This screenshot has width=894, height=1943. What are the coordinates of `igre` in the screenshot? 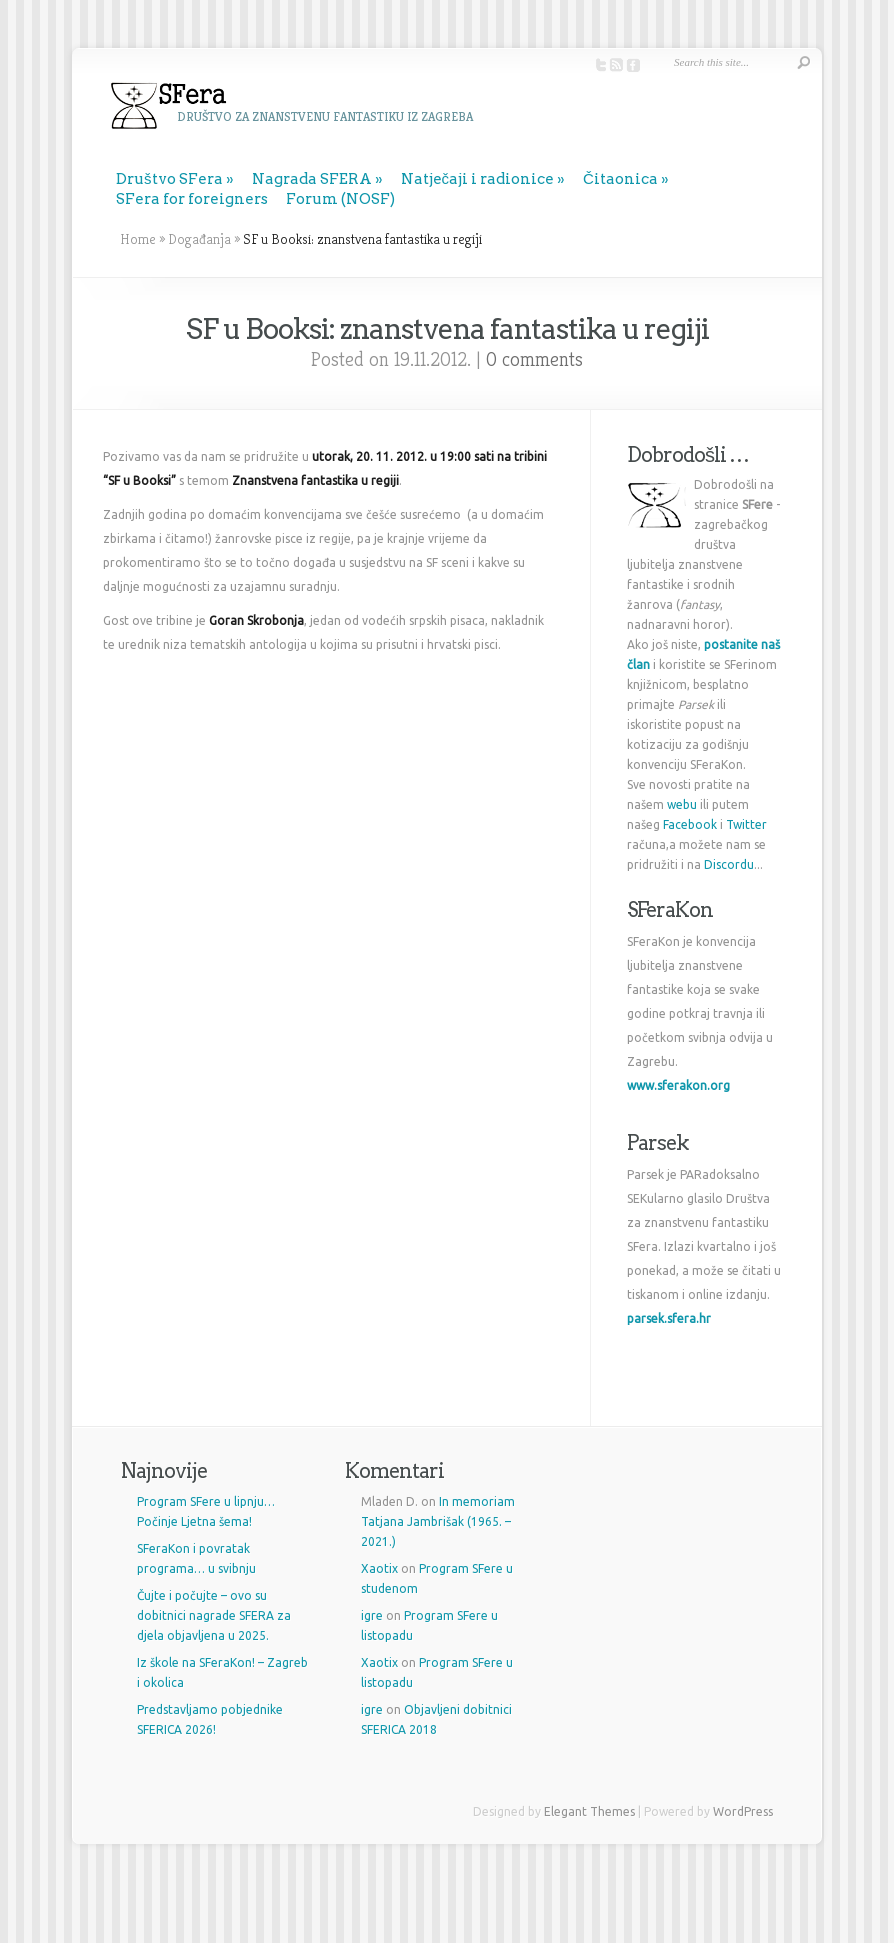 It's located at (372, 1615).